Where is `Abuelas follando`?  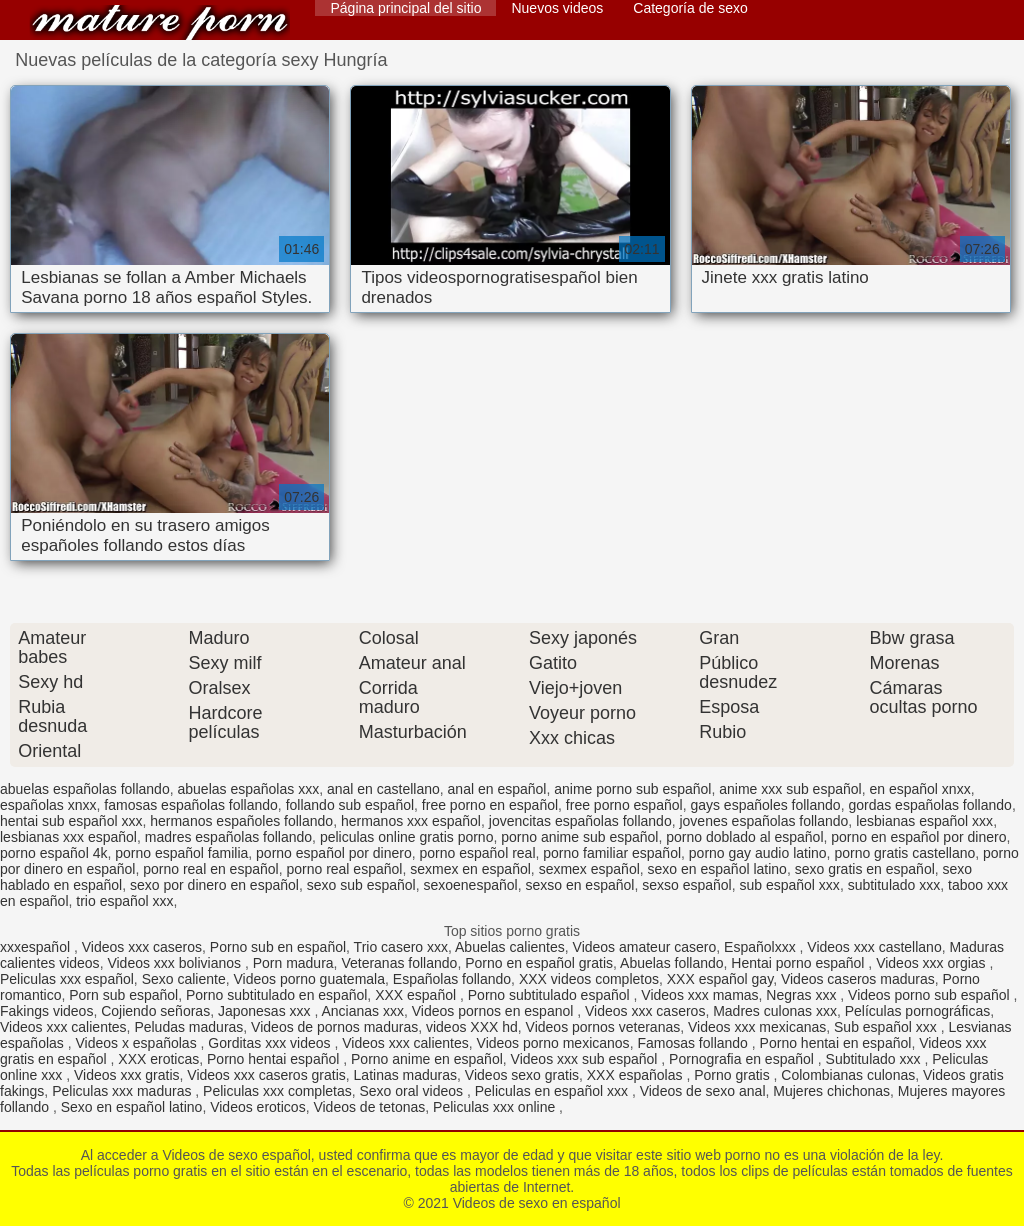 Abuelas follando is located at coordinates (672, 963).